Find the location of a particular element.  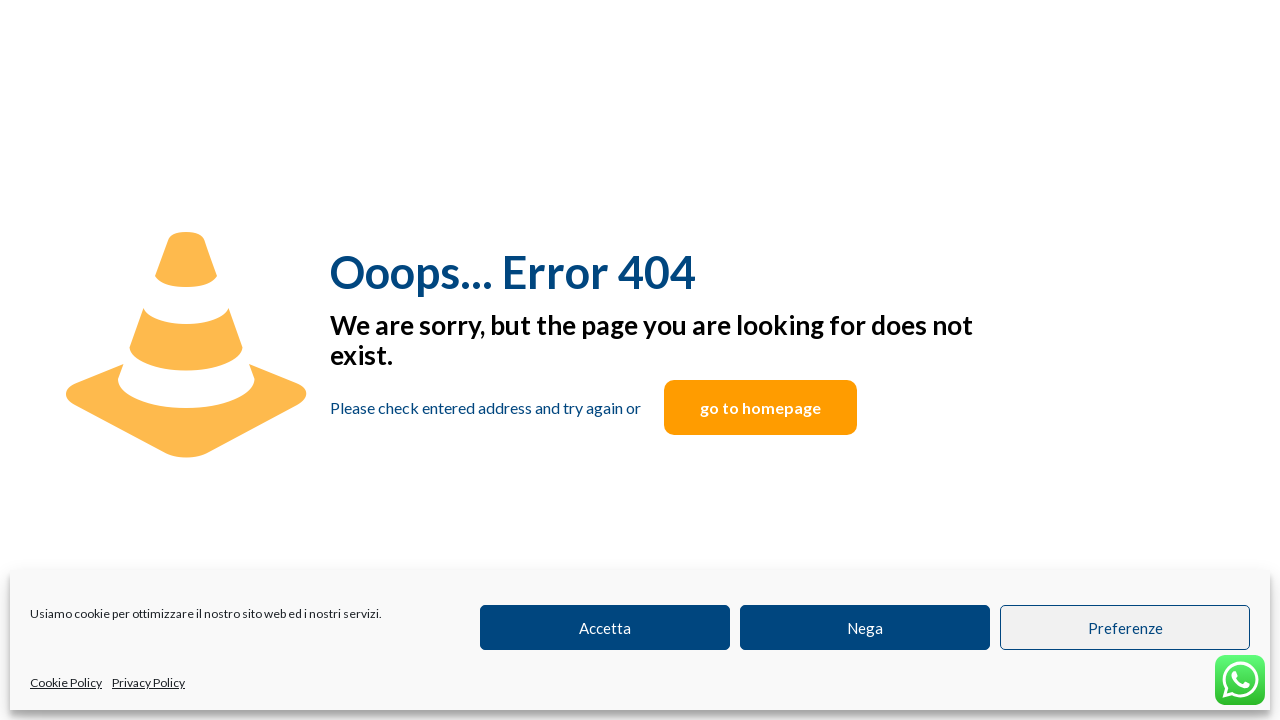

go to homepage is located at coordinates (760, 407).